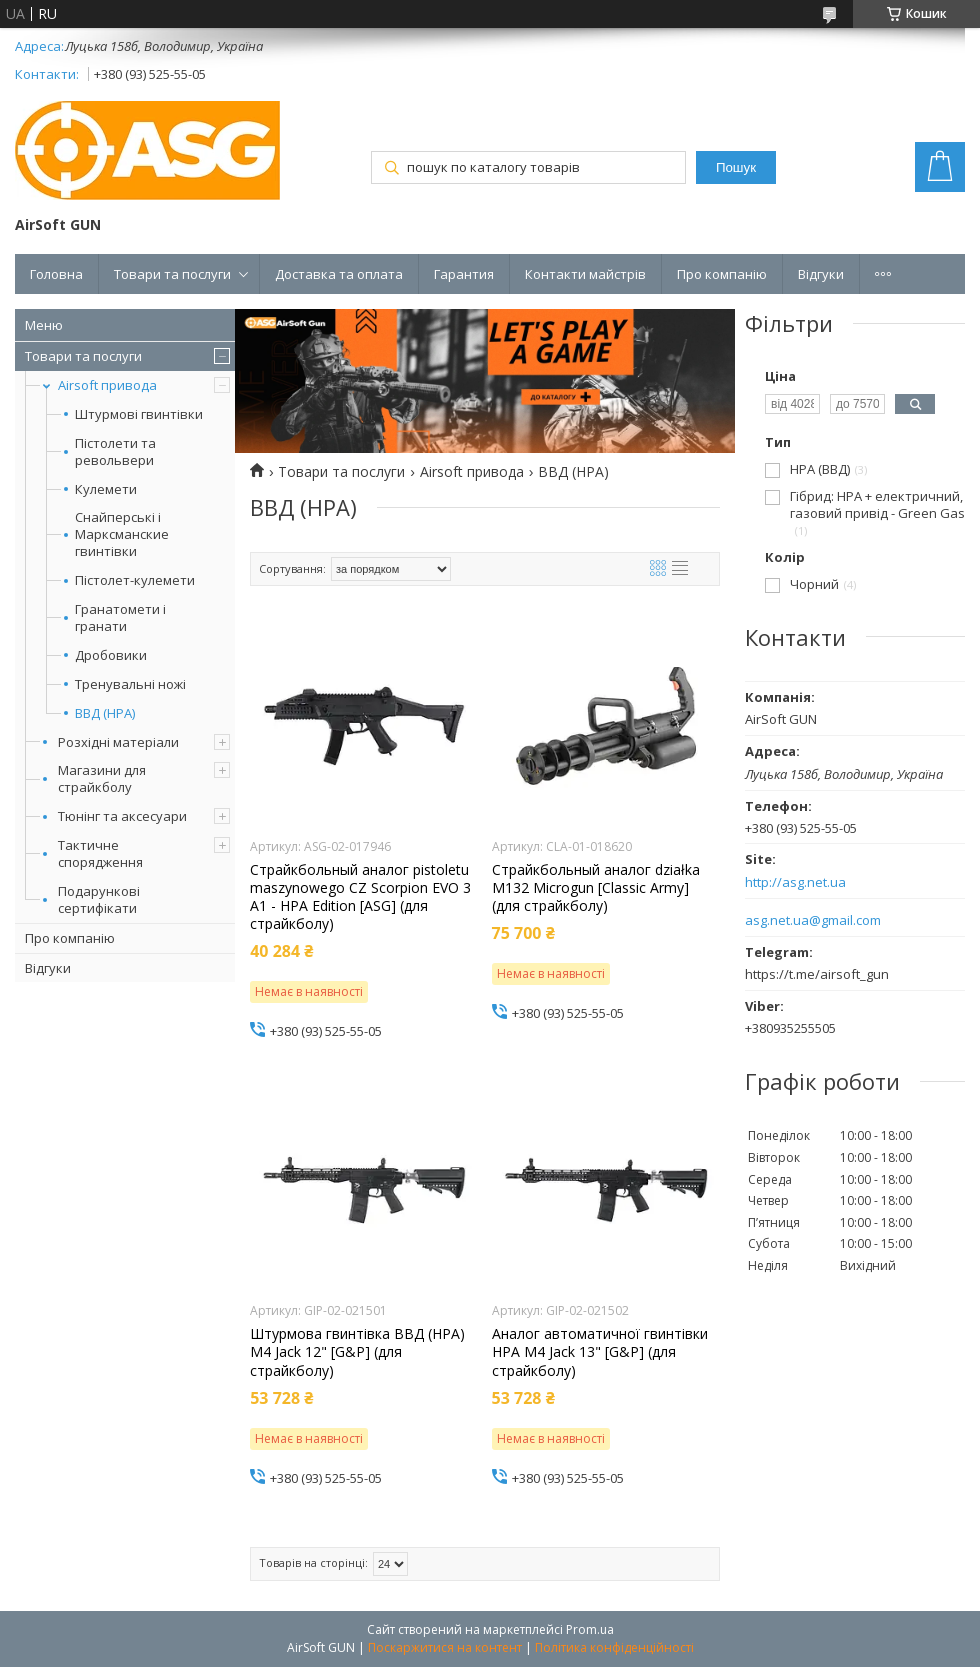  I want to click on Тактичне спорядження, so click(100, 853).